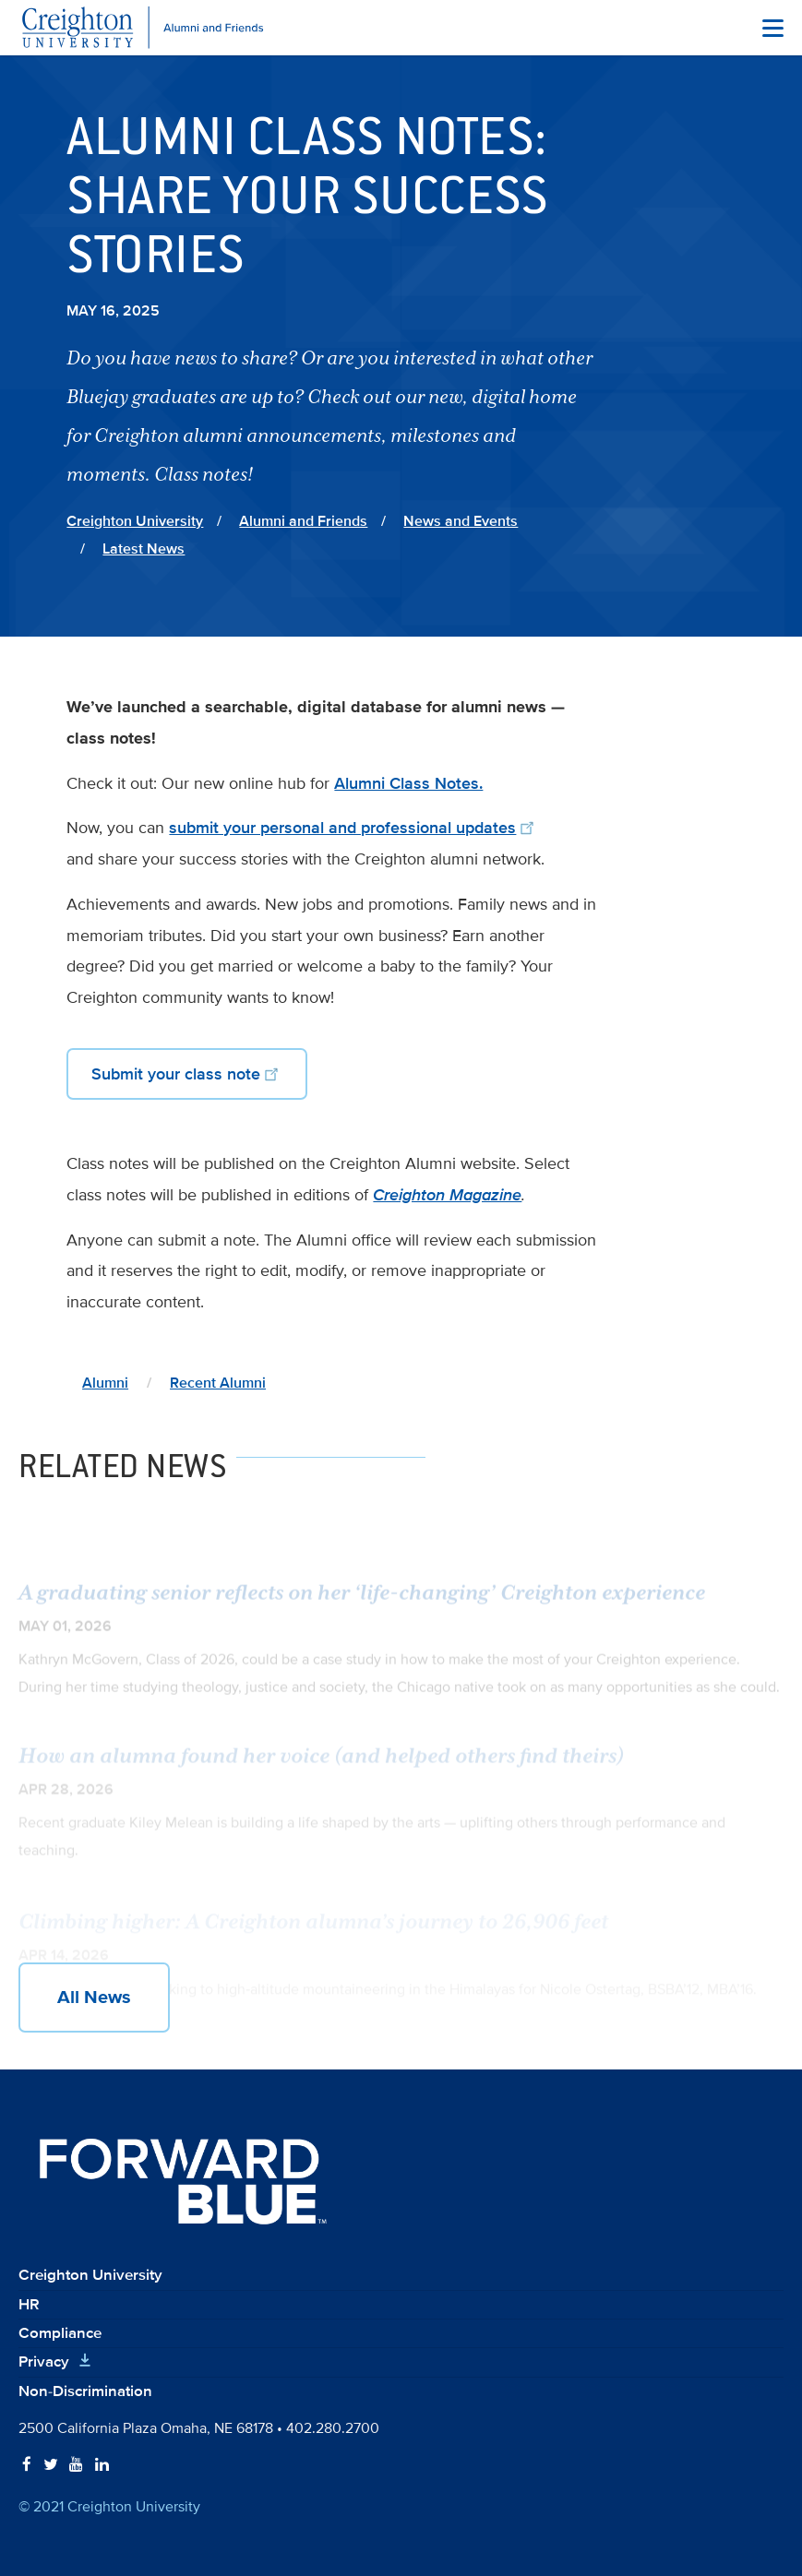  What do you see at coordinates (303, 521) in the screenshot?
I see `Alumni and Friends` at bounding box center [303, 521].